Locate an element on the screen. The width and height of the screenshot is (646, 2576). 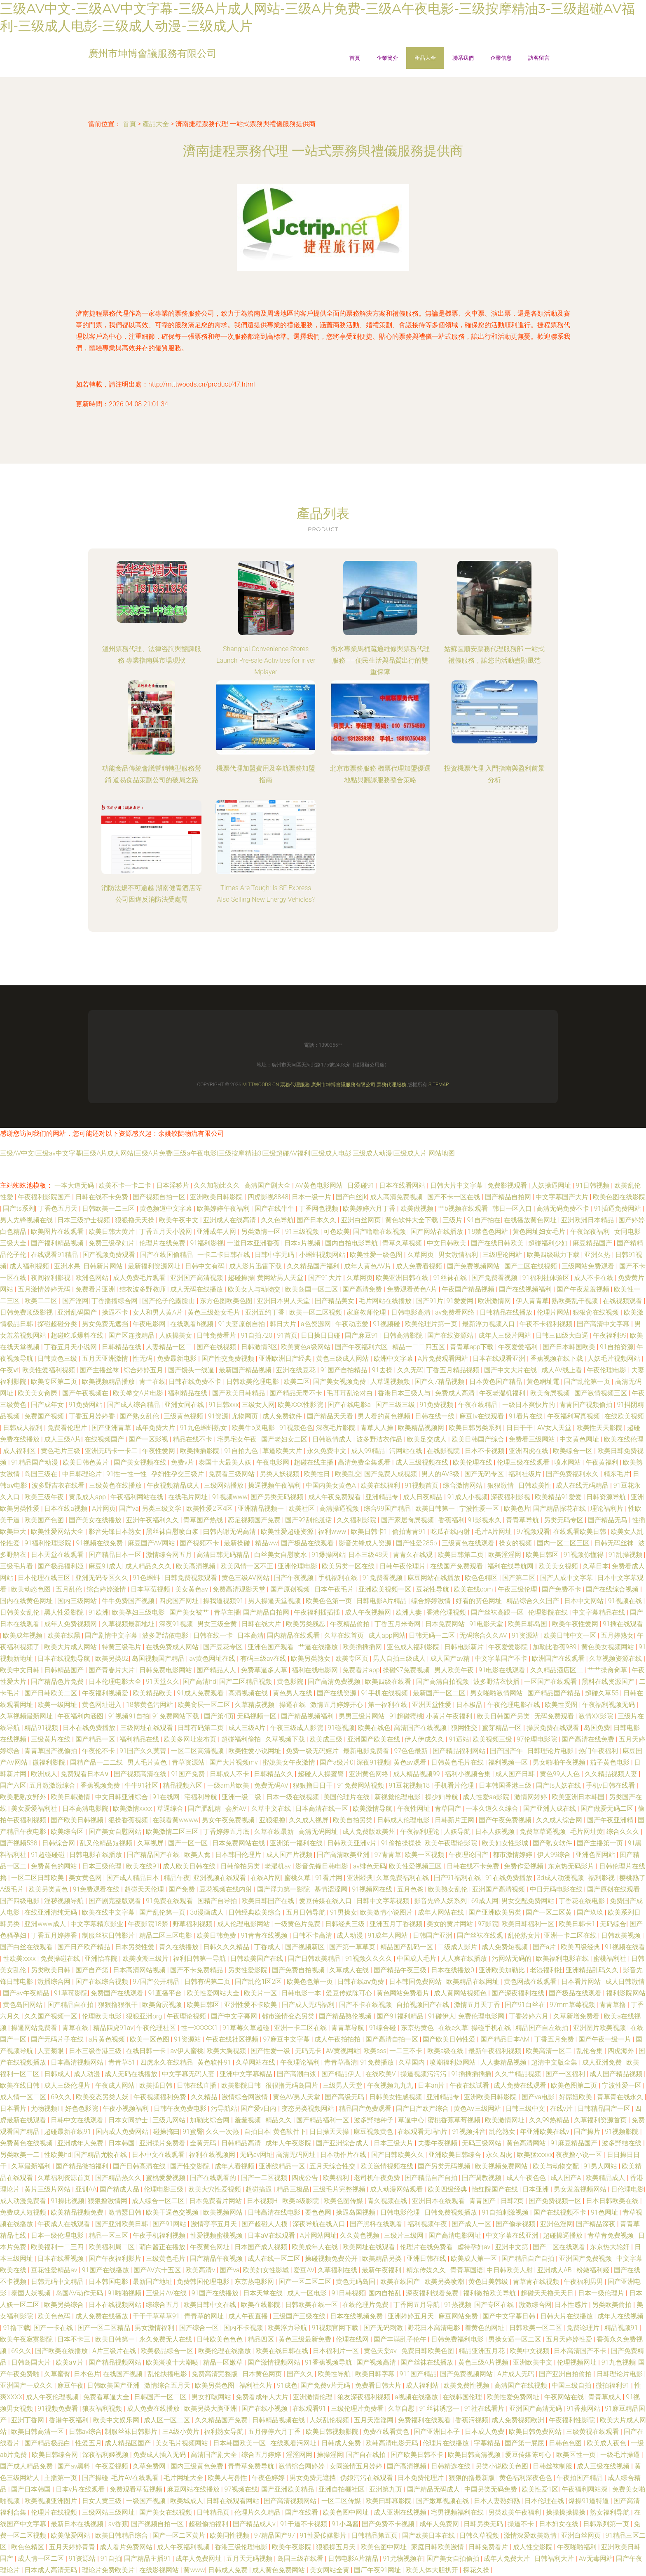
亚洲精品专 is located at coordinates (382, 1497).